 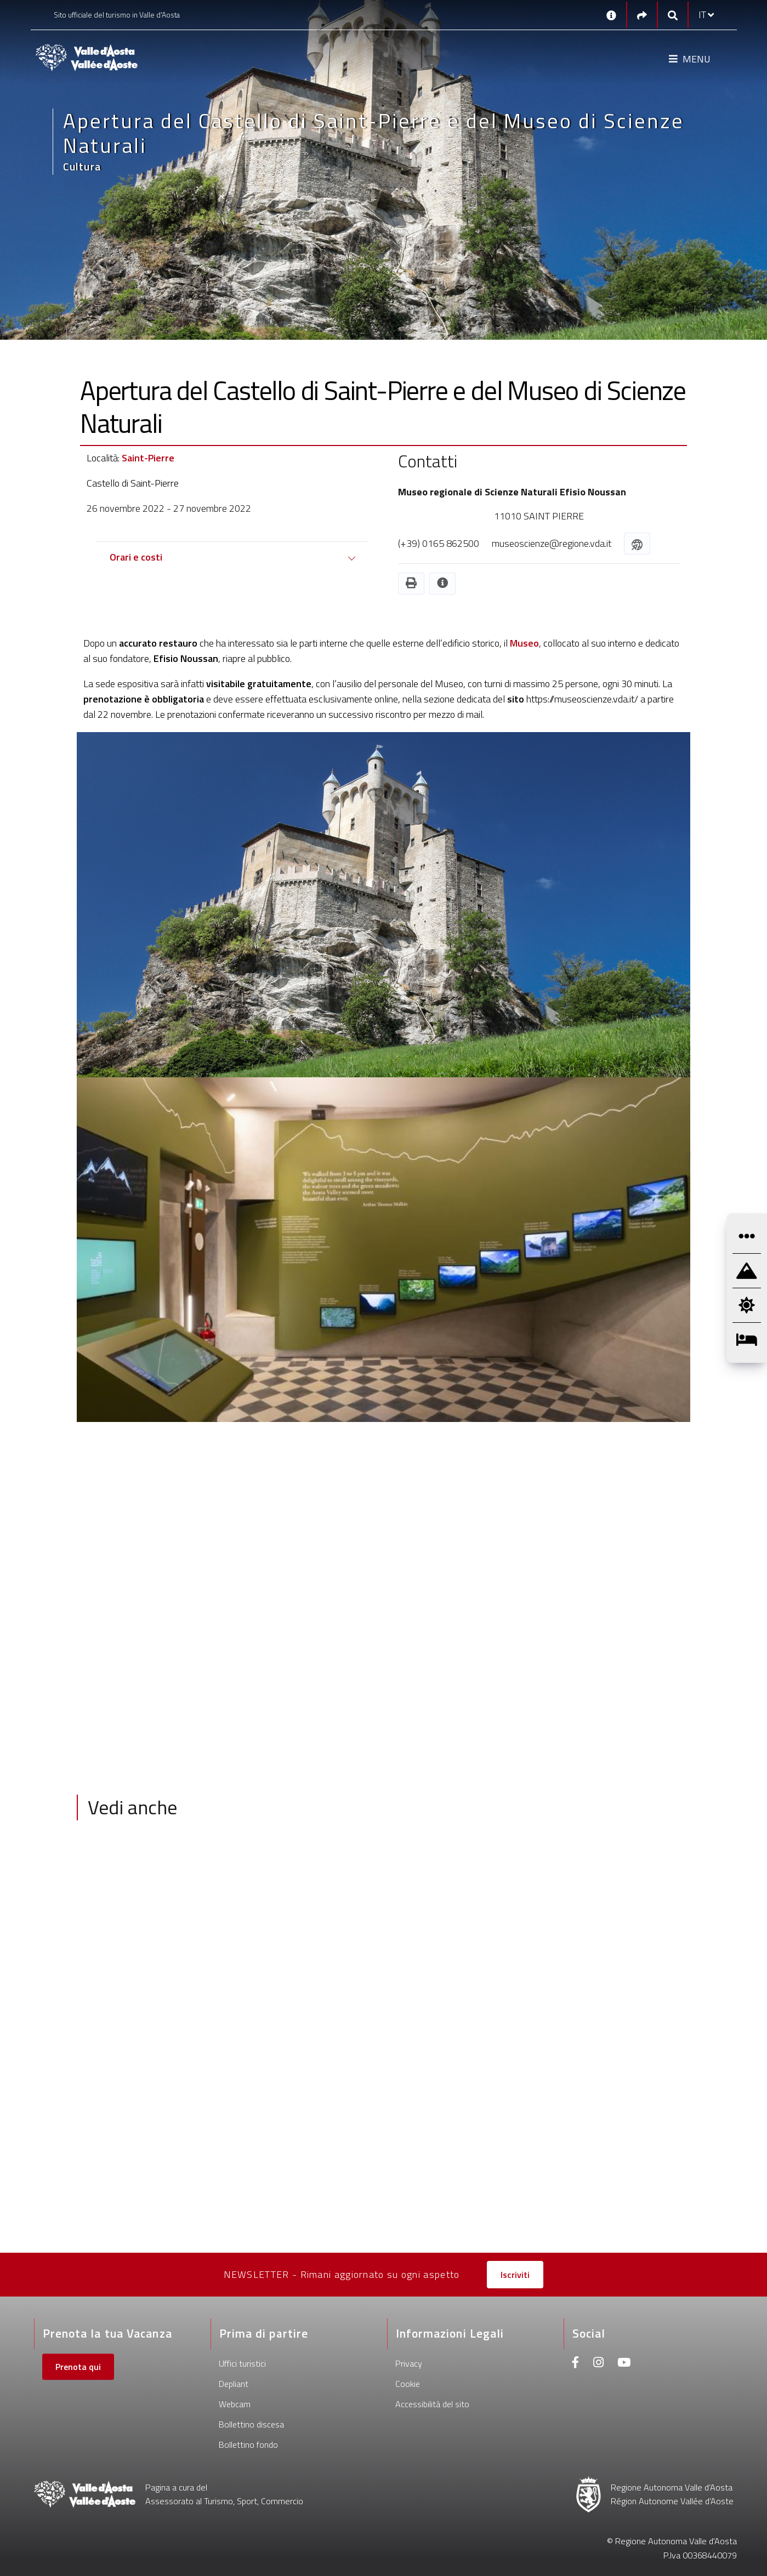 What do you see at coordinates (575, 2364) in the screenshot?
I see `[Facebook]` at bounding box center [575, 2364].